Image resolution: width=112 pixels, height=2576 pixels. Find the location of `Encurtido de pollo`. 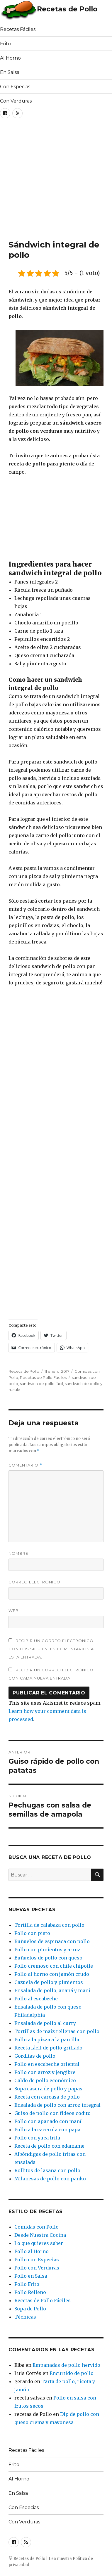

Encurtido de pollo is located at coordinates (72, 2373).